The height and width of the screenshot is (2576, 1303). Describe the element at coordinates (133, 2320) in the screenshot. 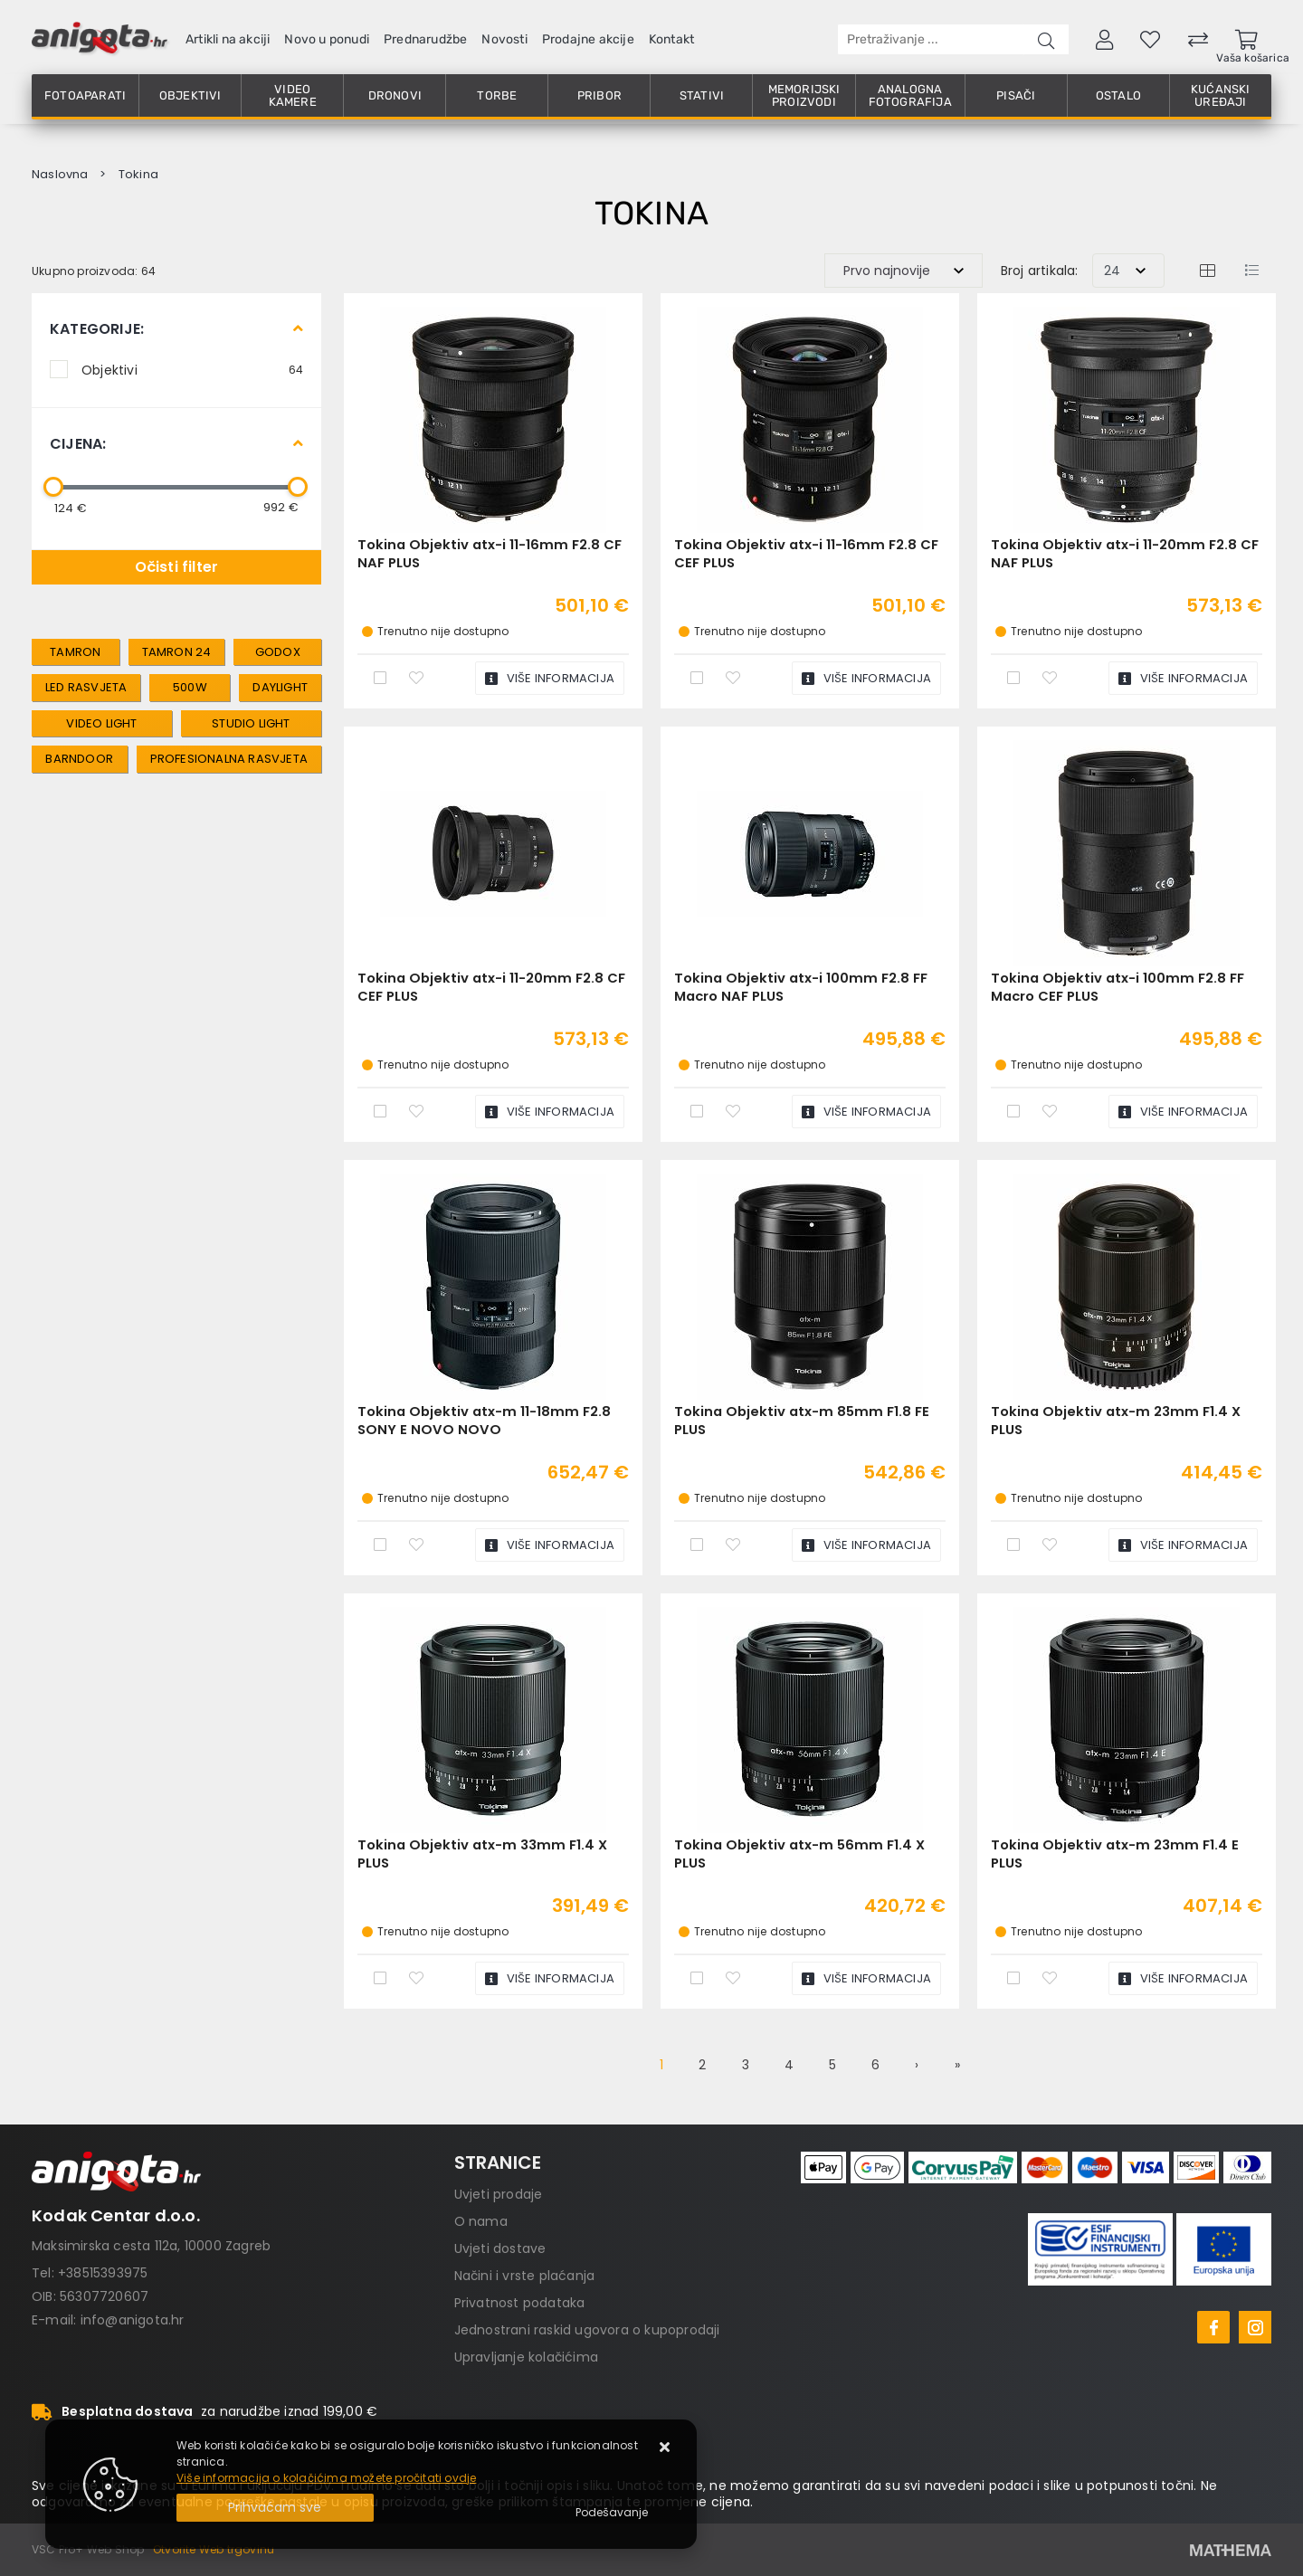

I see `info@anigota.hr` at that location.